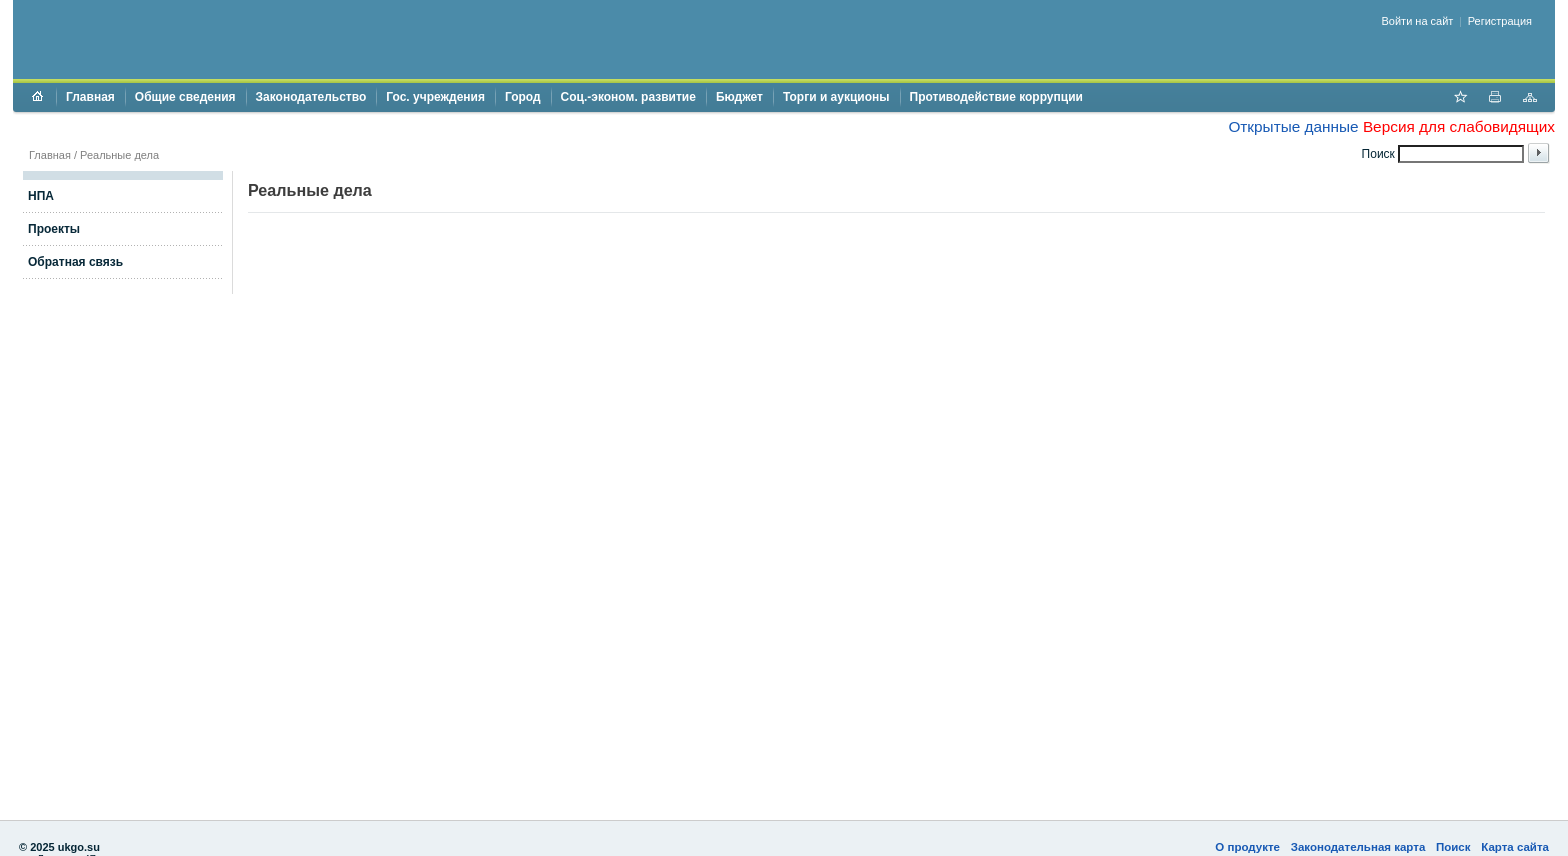  I want to click on Проекты, so click(54, 229).